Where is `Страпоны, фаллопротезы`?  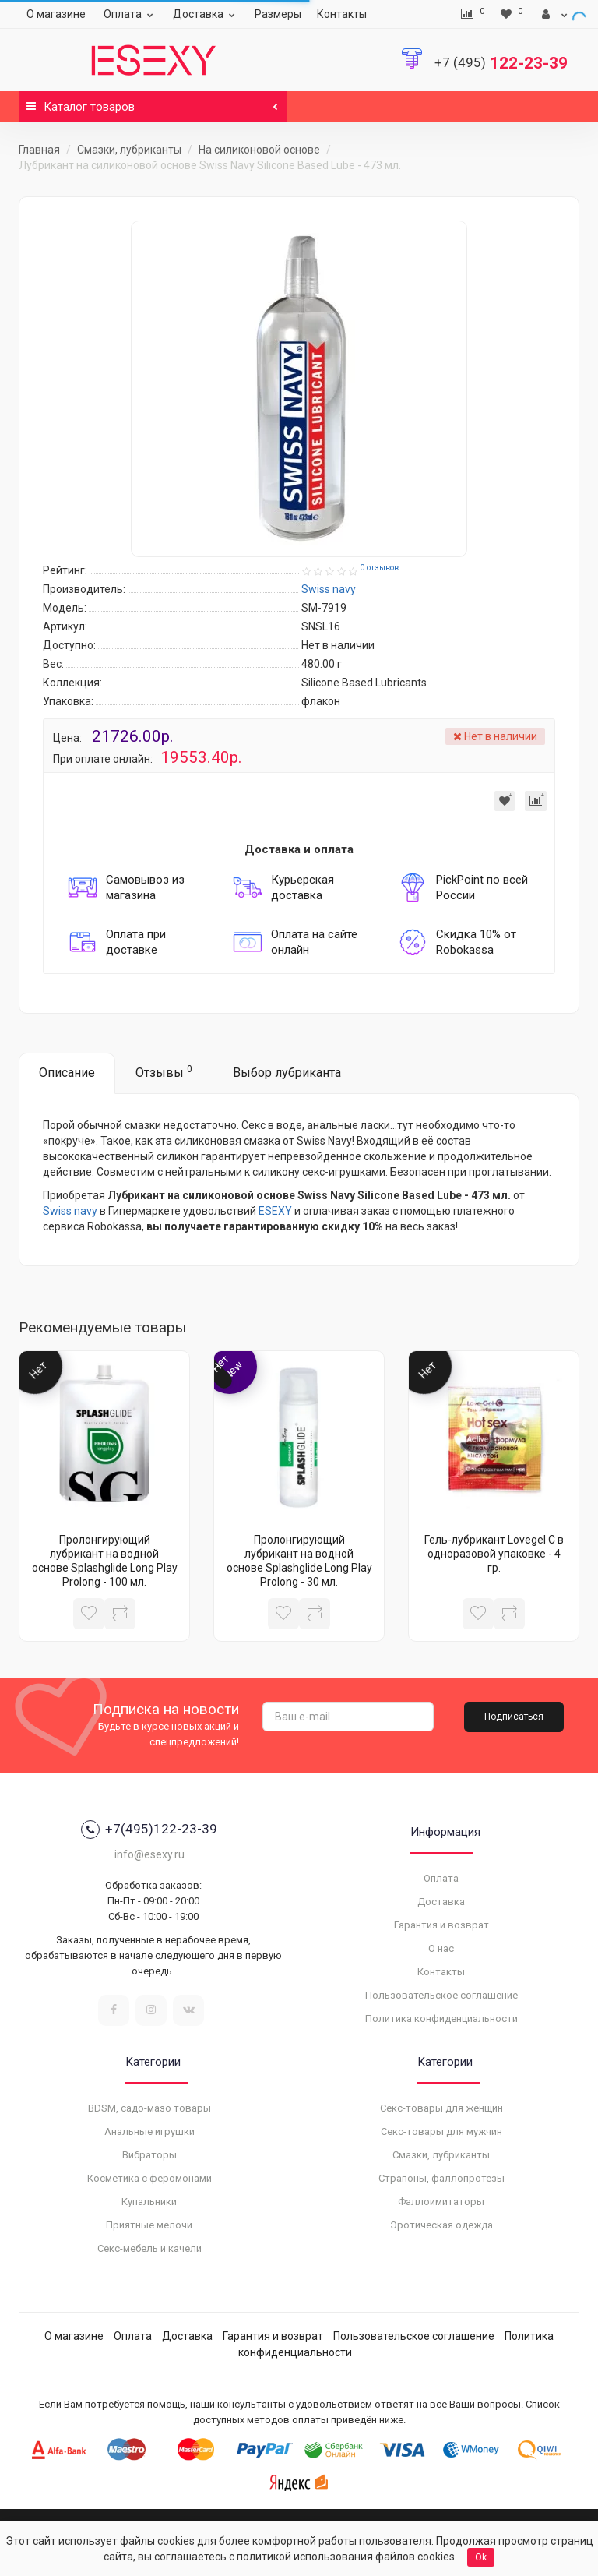
Страпоны, фаллопротезы is located at coordinates (441, 2178).